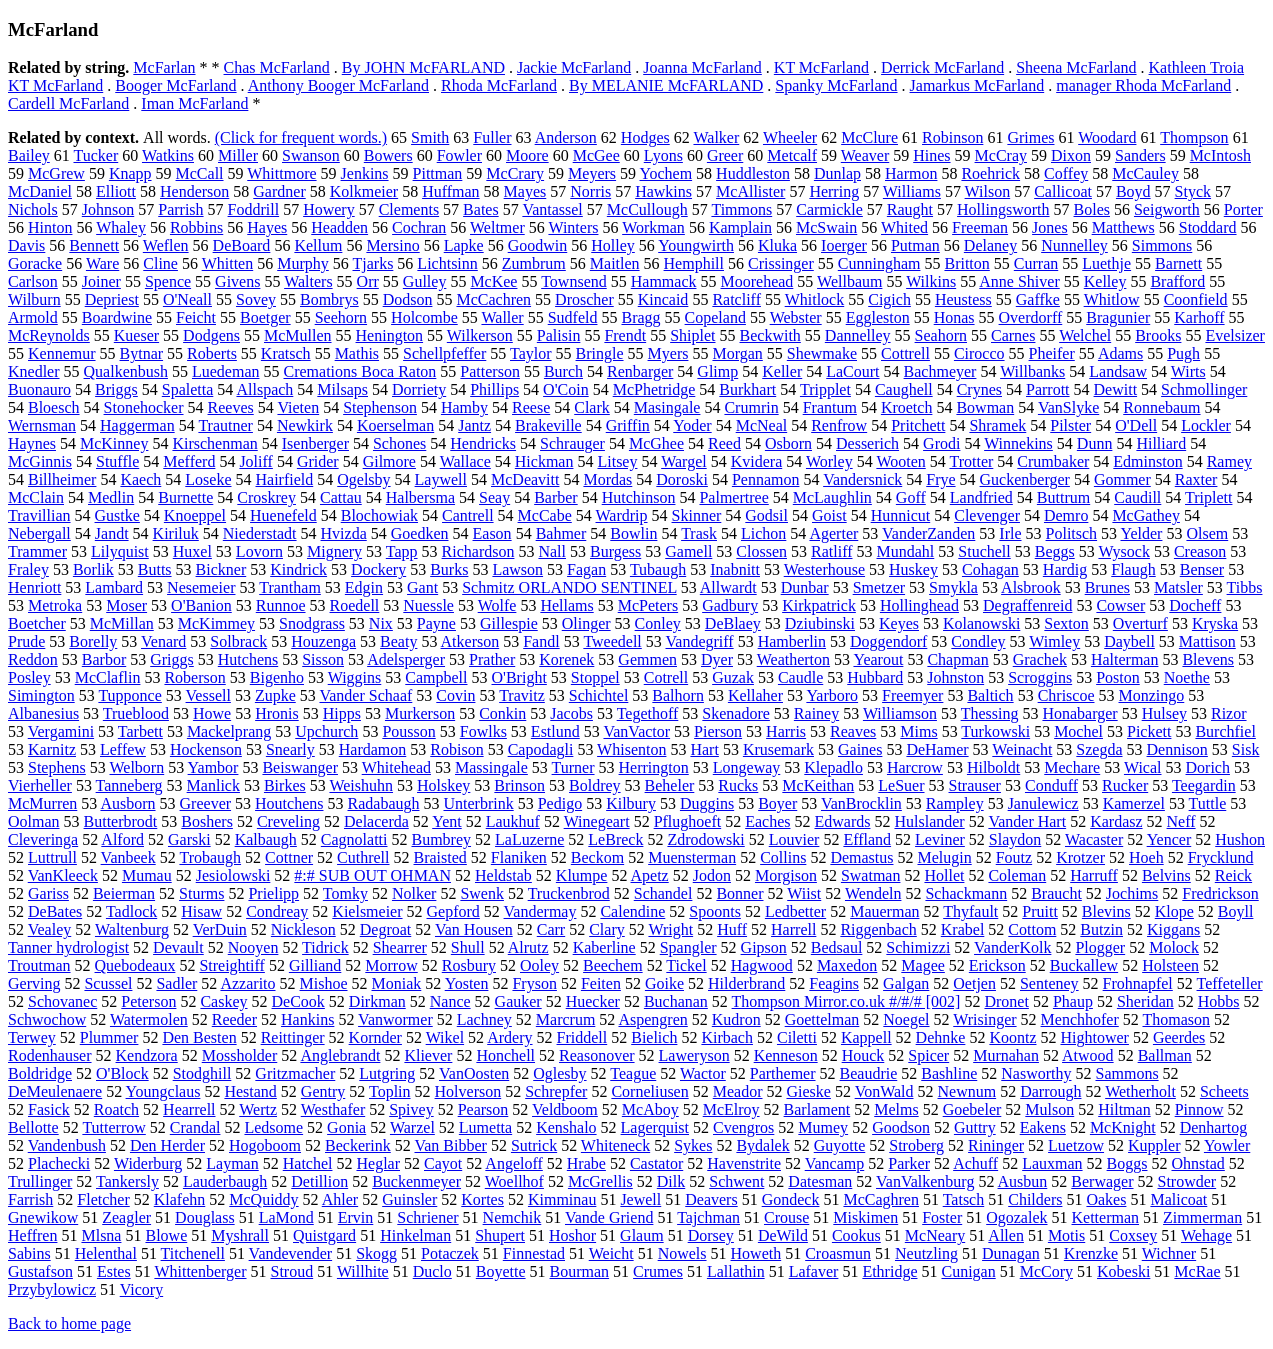 Image resolution: width=1273 pixels, height=1349 pixels. Describe the element at coordinates (1070, 425) in the screenshot. I see `Pilster` at that location.